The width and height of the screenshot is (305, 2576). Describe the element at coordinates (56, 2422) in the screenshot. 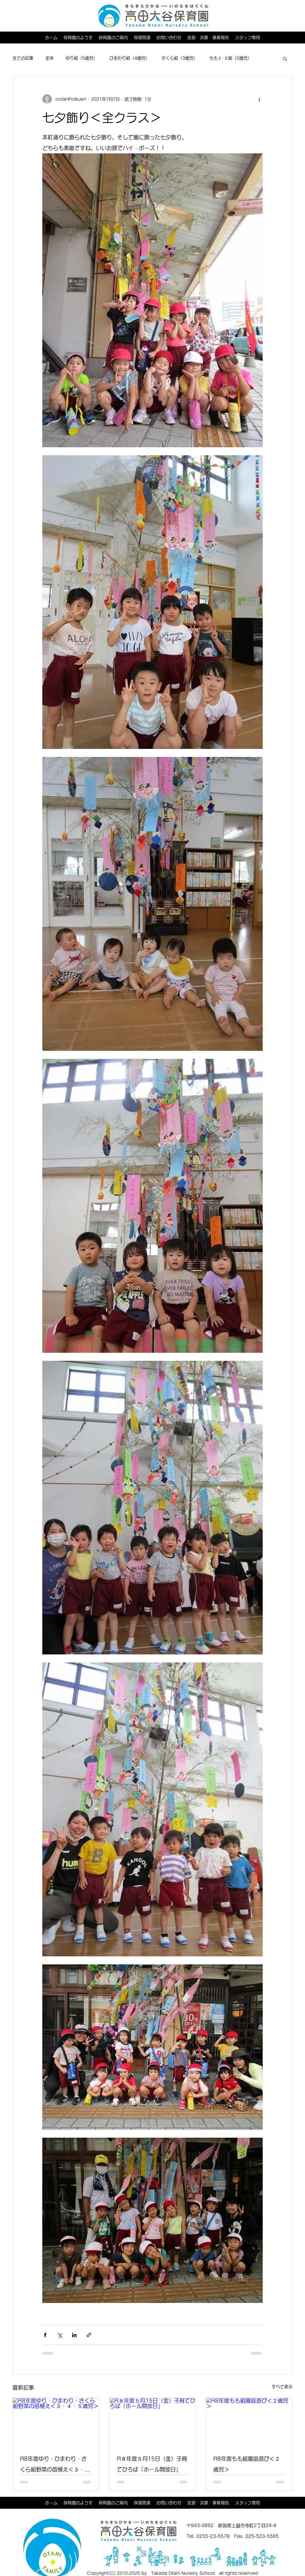

I see `[R8年度ゆり・ひまわり・さくら組野菜の苗植え＜３・４・５歳児＞]` at that location.